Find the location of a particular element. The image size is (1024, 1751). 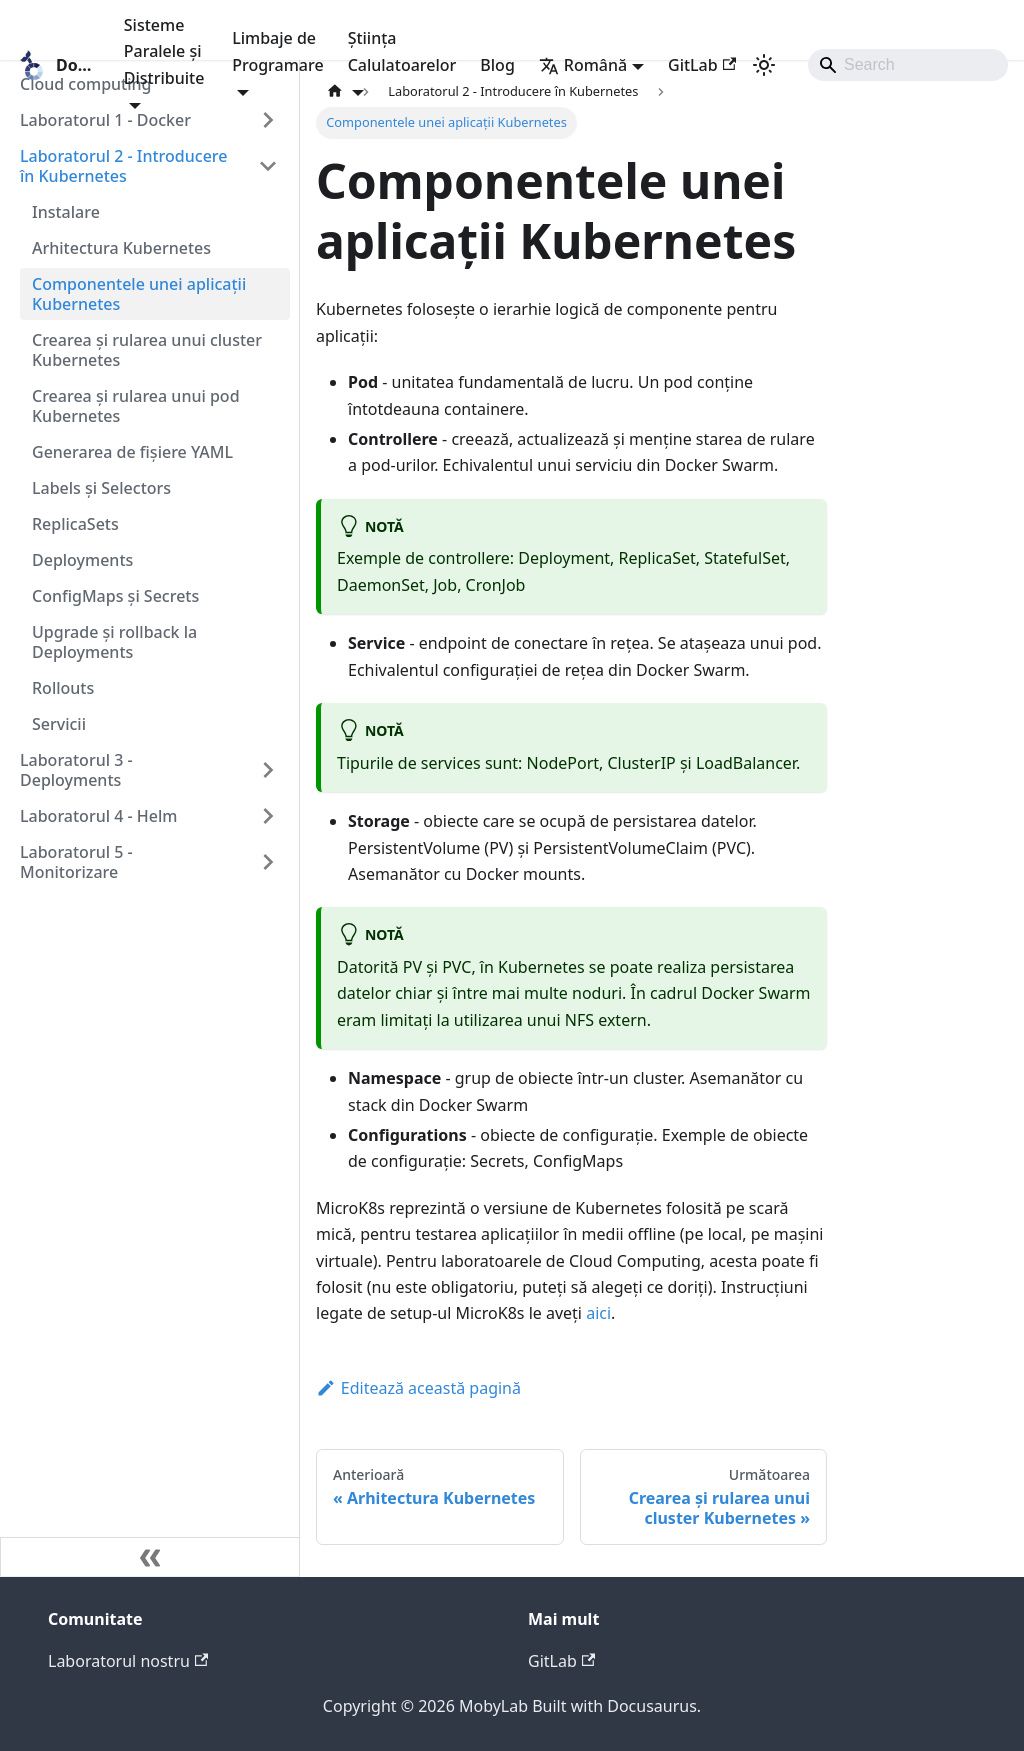

Componentele unei aplicații Kubernetes is located at coordinates (139, 294).